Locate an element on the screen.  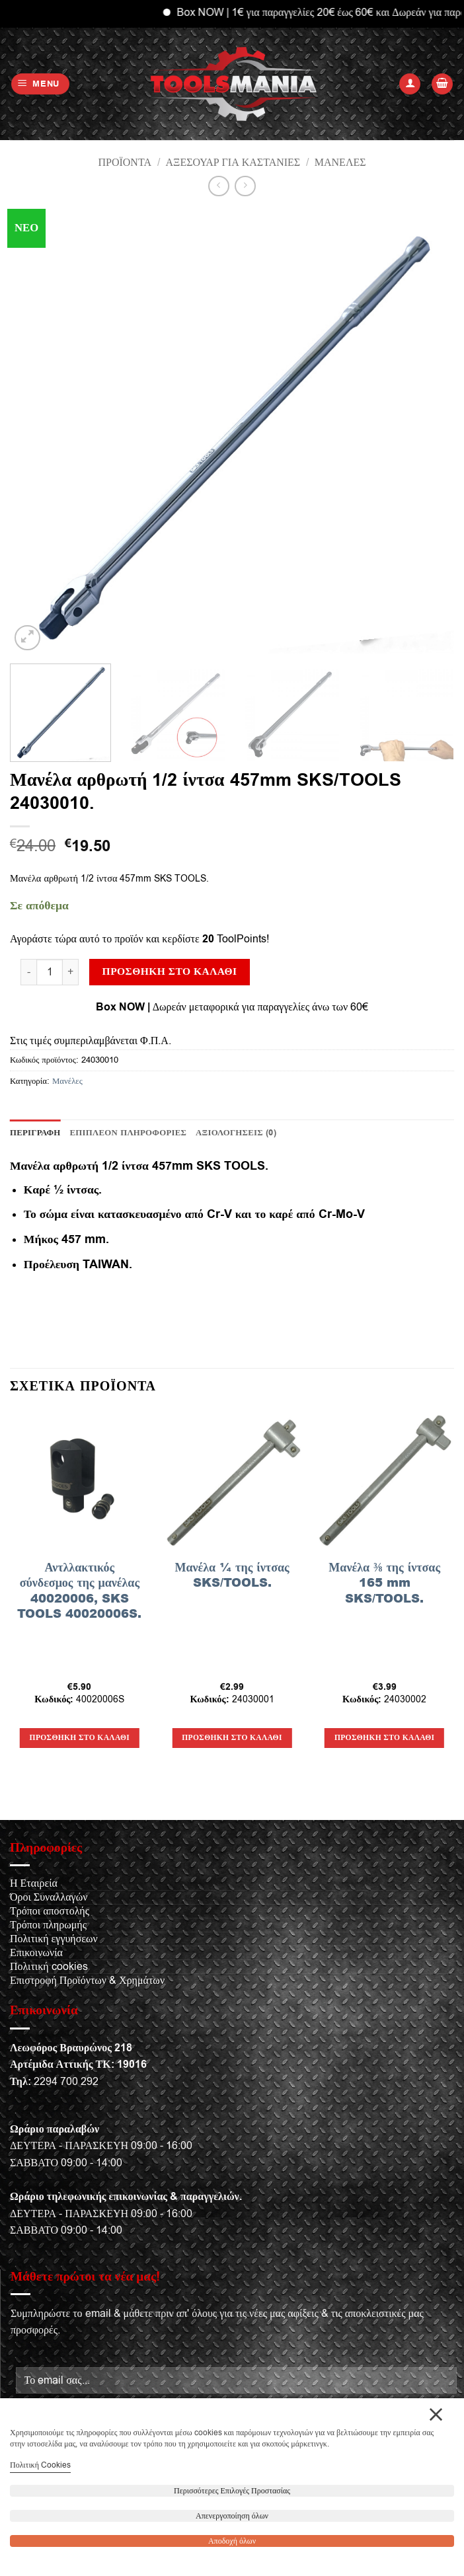
Πολιτική cookies is located at coordinates (49, 1966).